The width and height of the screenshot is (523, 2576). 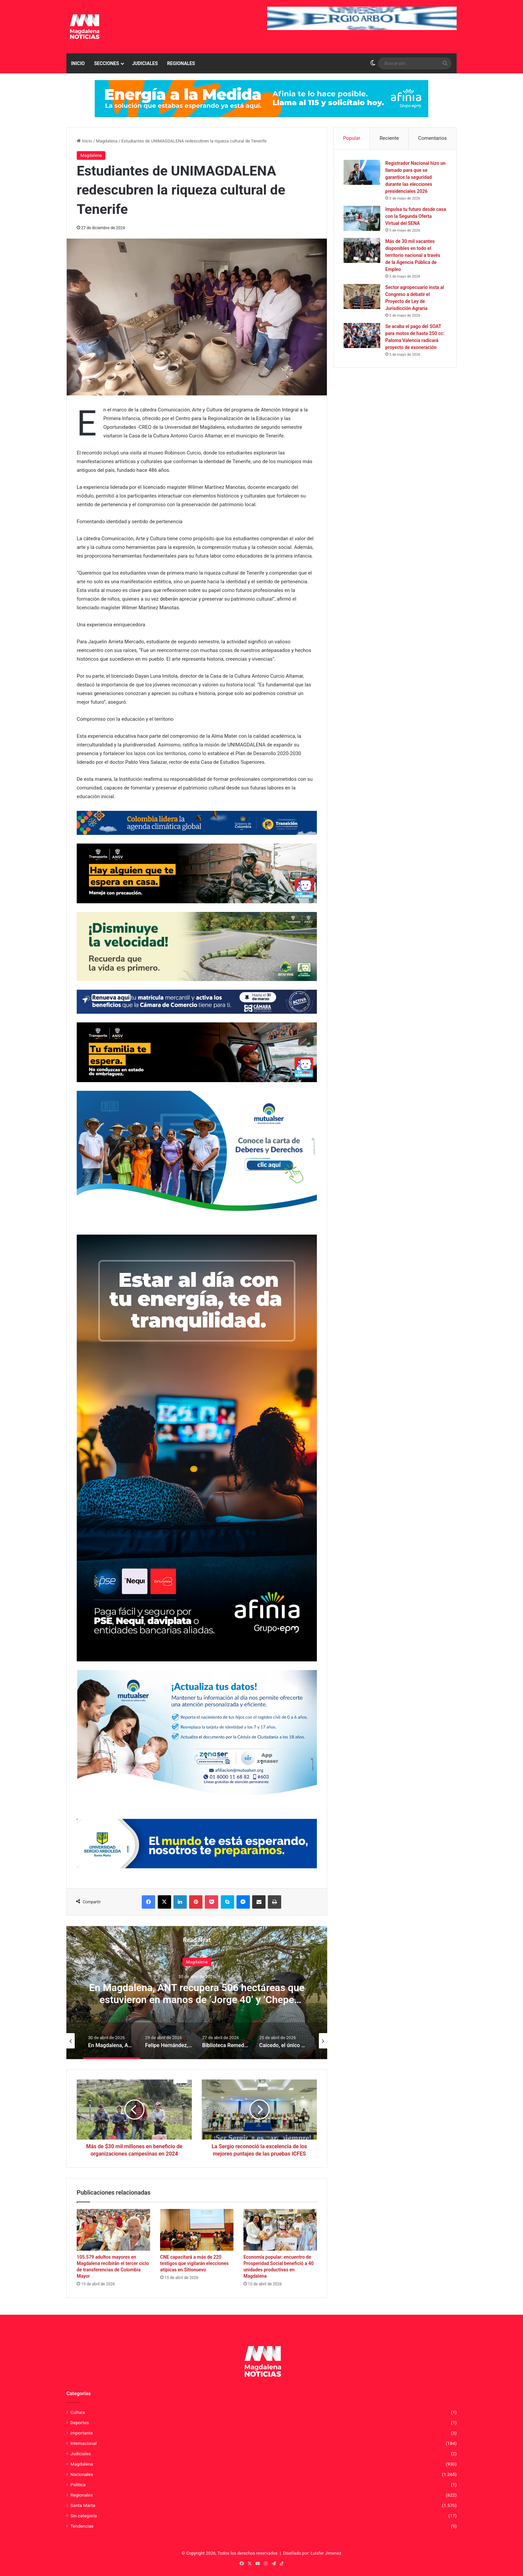 What do you see at coordinates (280, 2229) in the screenshot?
I see `[Economía popular: encuentro de Prosperidad Social benefició a 40 unidades productivas en Magdalena]` at bounding box center [280, 2229].